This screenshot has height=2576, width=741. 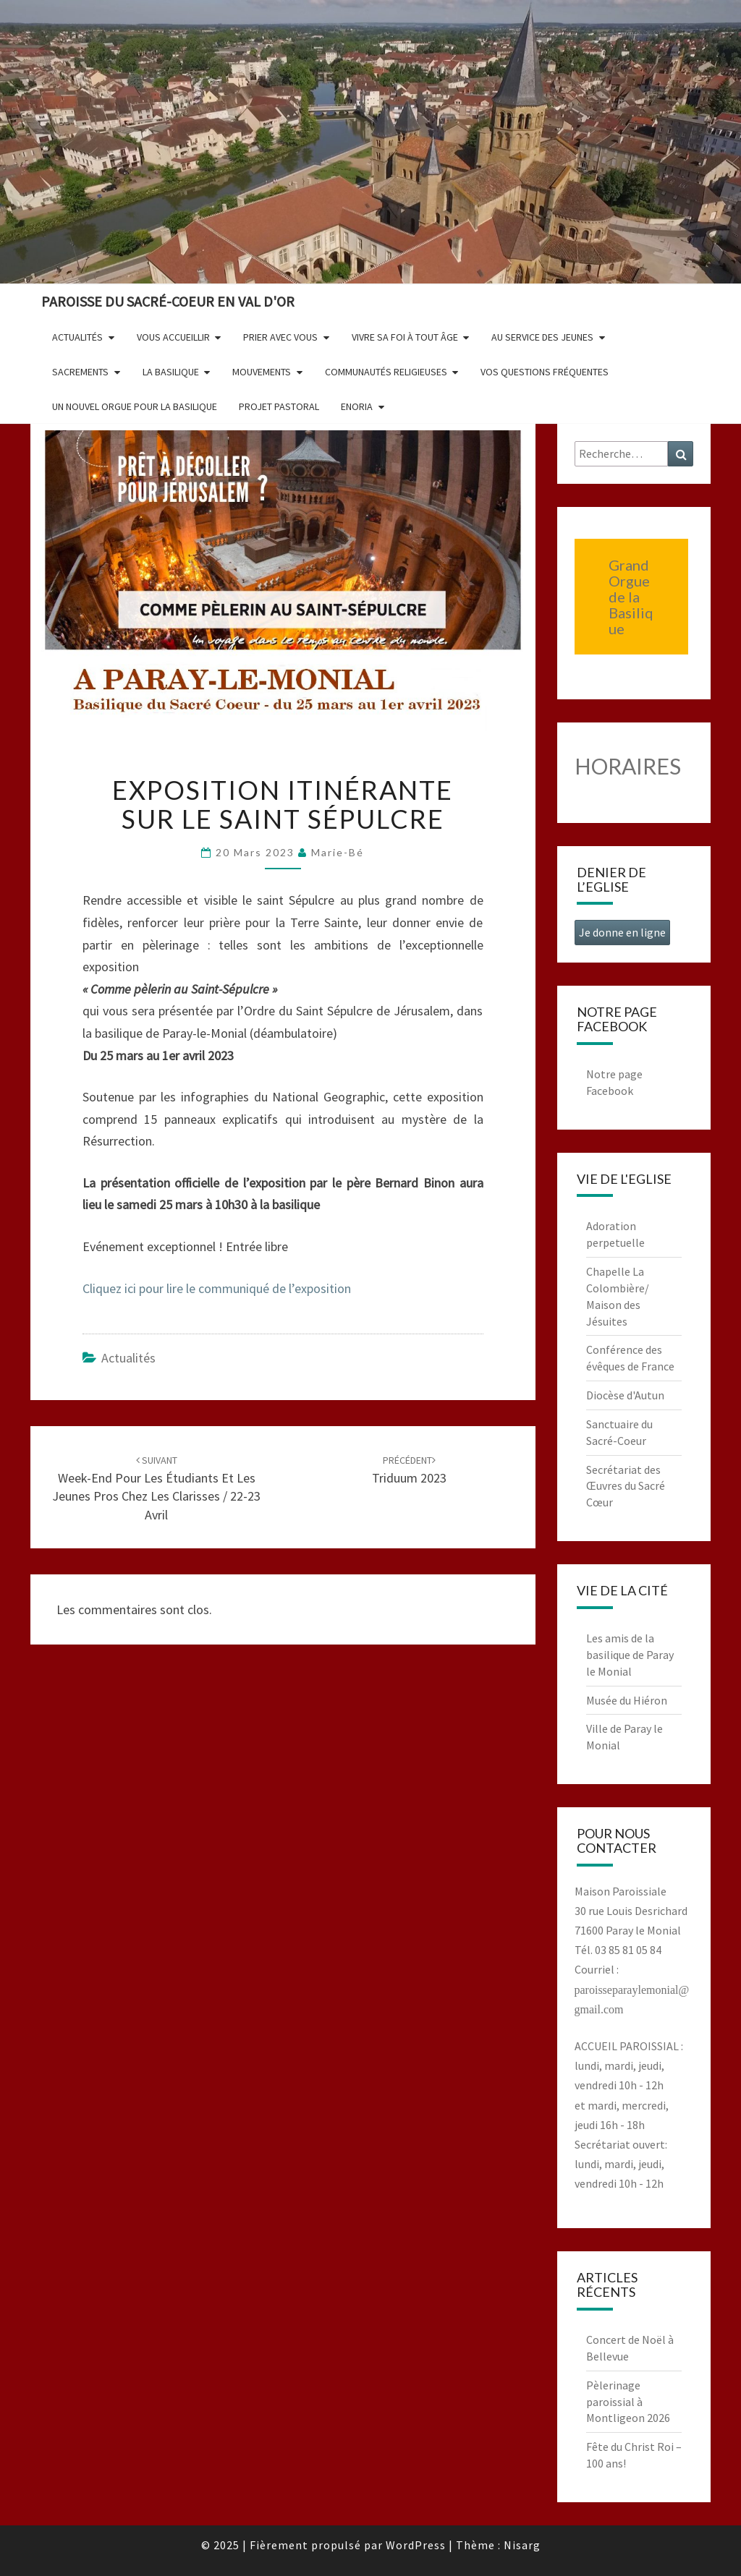 What do you see at coordinates (216, 1288) in the screenshot?
I see `Cliquez ici pour lire le communiqué de l’exposition` at bounding box center [216, 1288].